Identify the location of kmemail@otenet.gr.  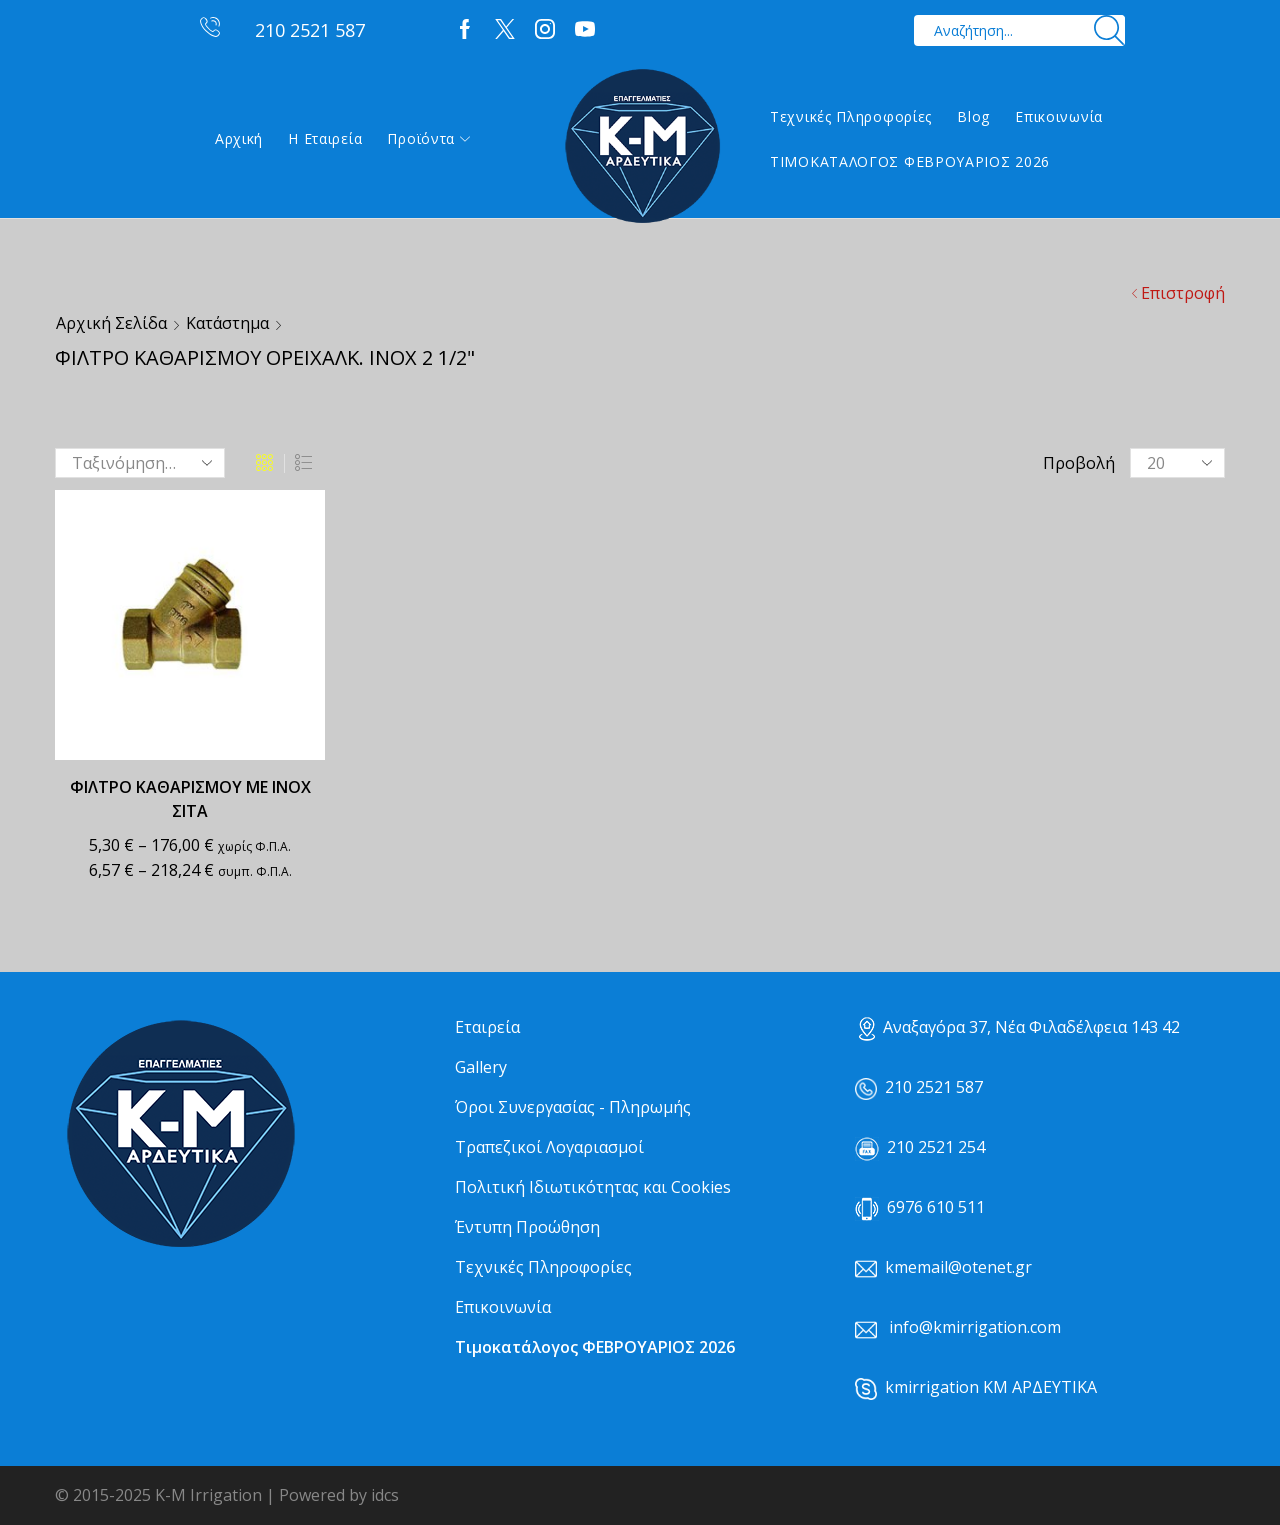
(958, 1267).